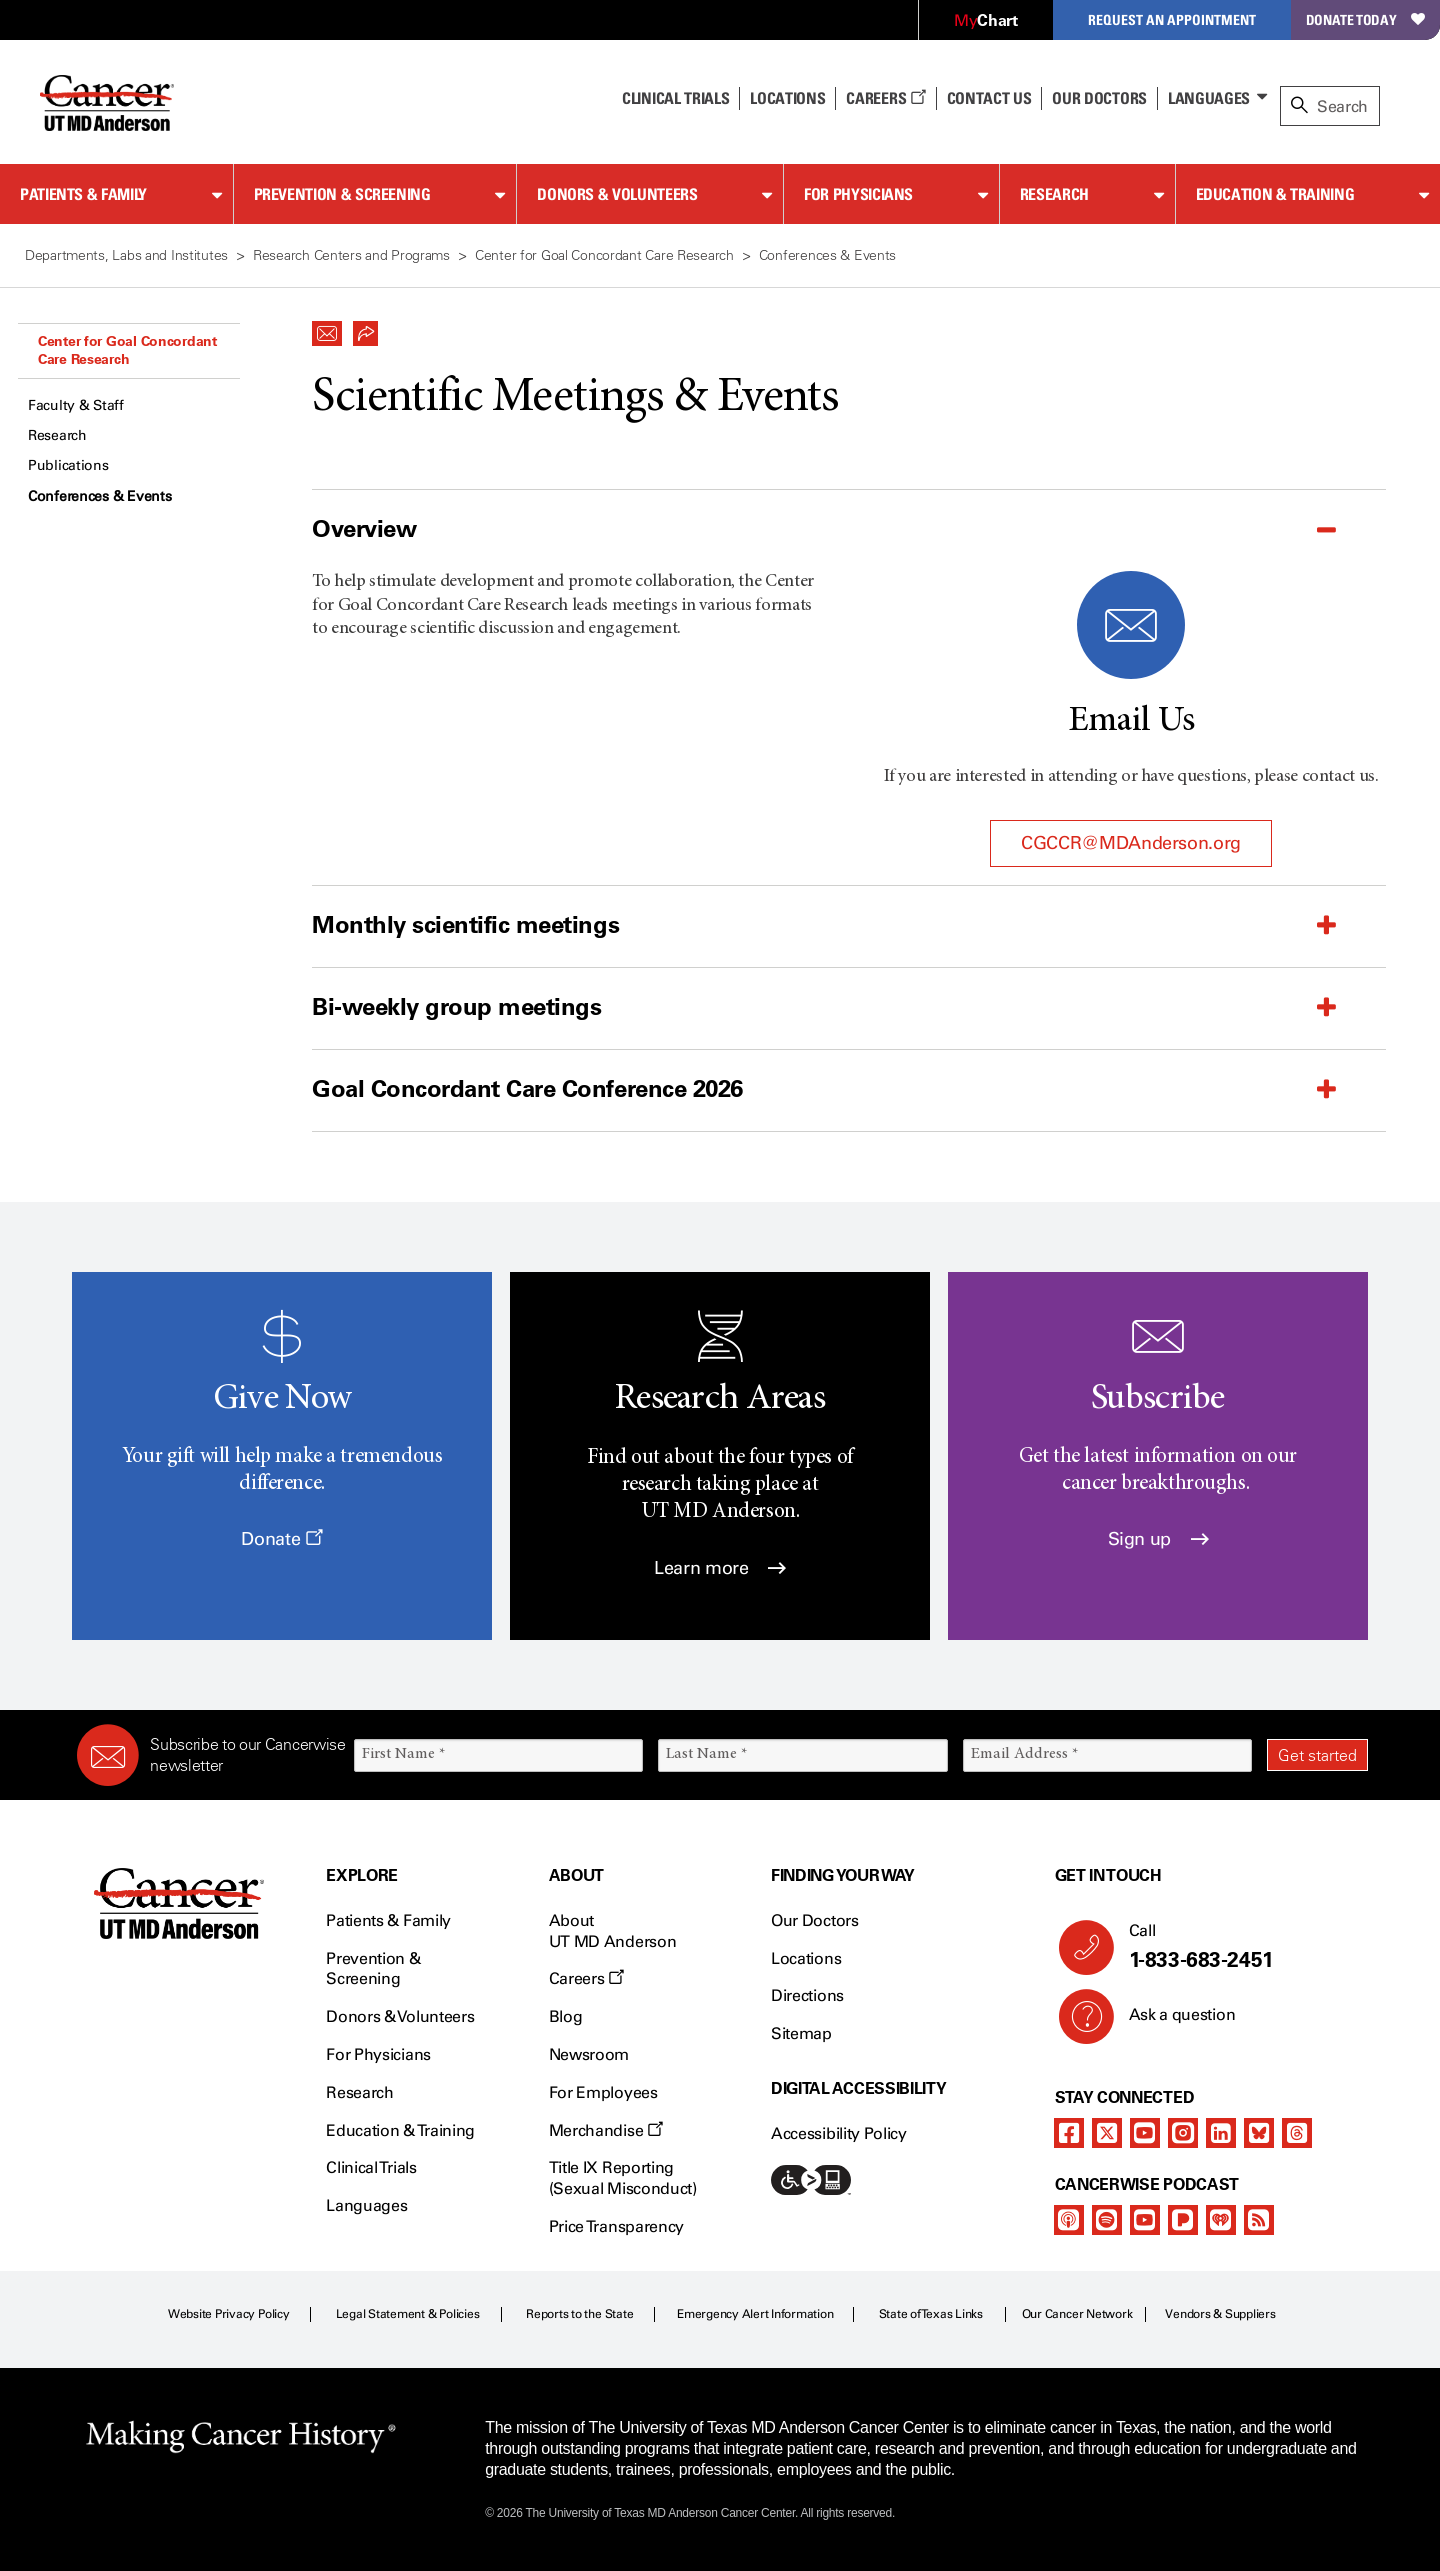 The width and height of the screenshot is (1440, 2571). What do you see at coordinates (885, 98) in the screenshot?
I see `Careers` at bounding box center [885, 98].